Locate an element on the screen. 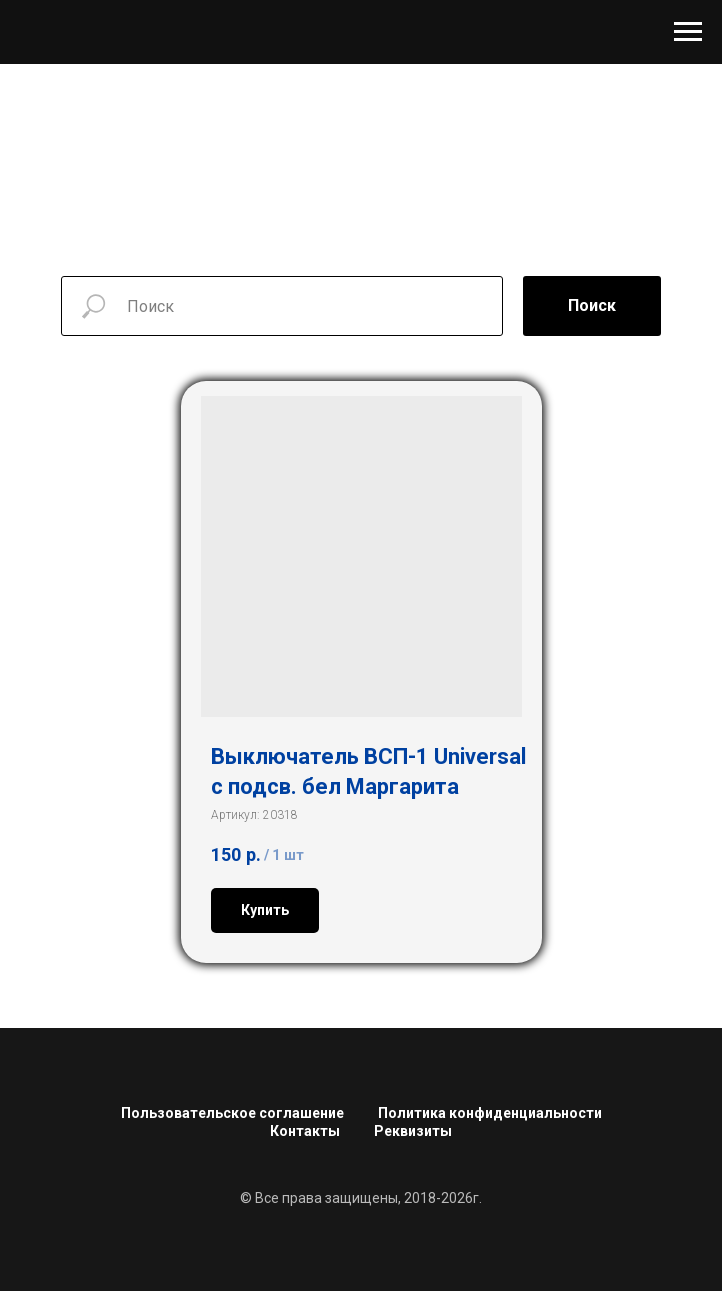  Контакты is located at coordinates (305, 1131).